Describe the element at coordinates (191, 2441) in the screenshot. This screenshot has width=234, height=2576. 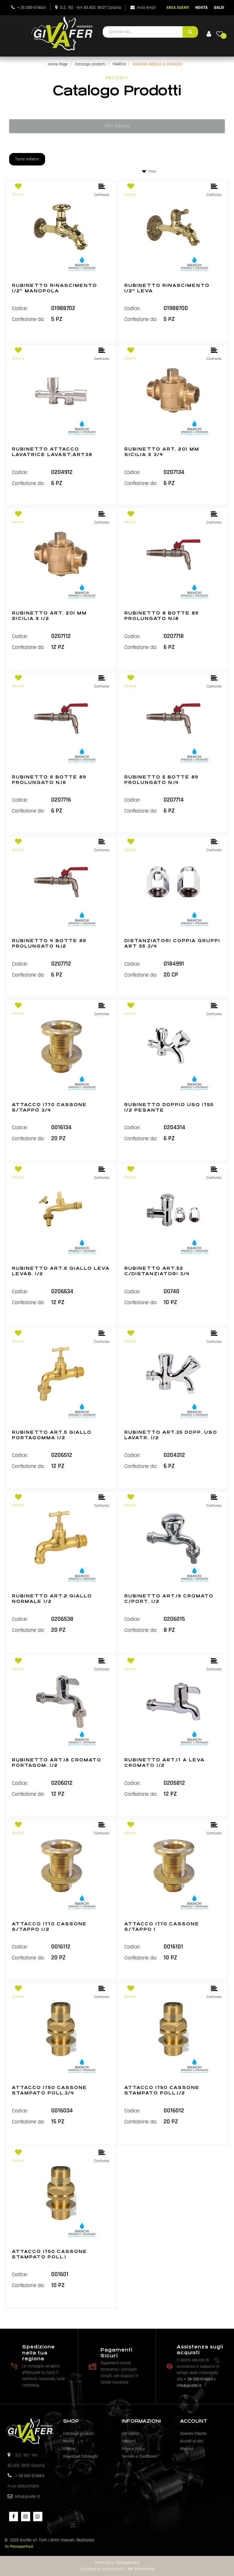
I see `Accedi al sito [menuitem]` at that location.